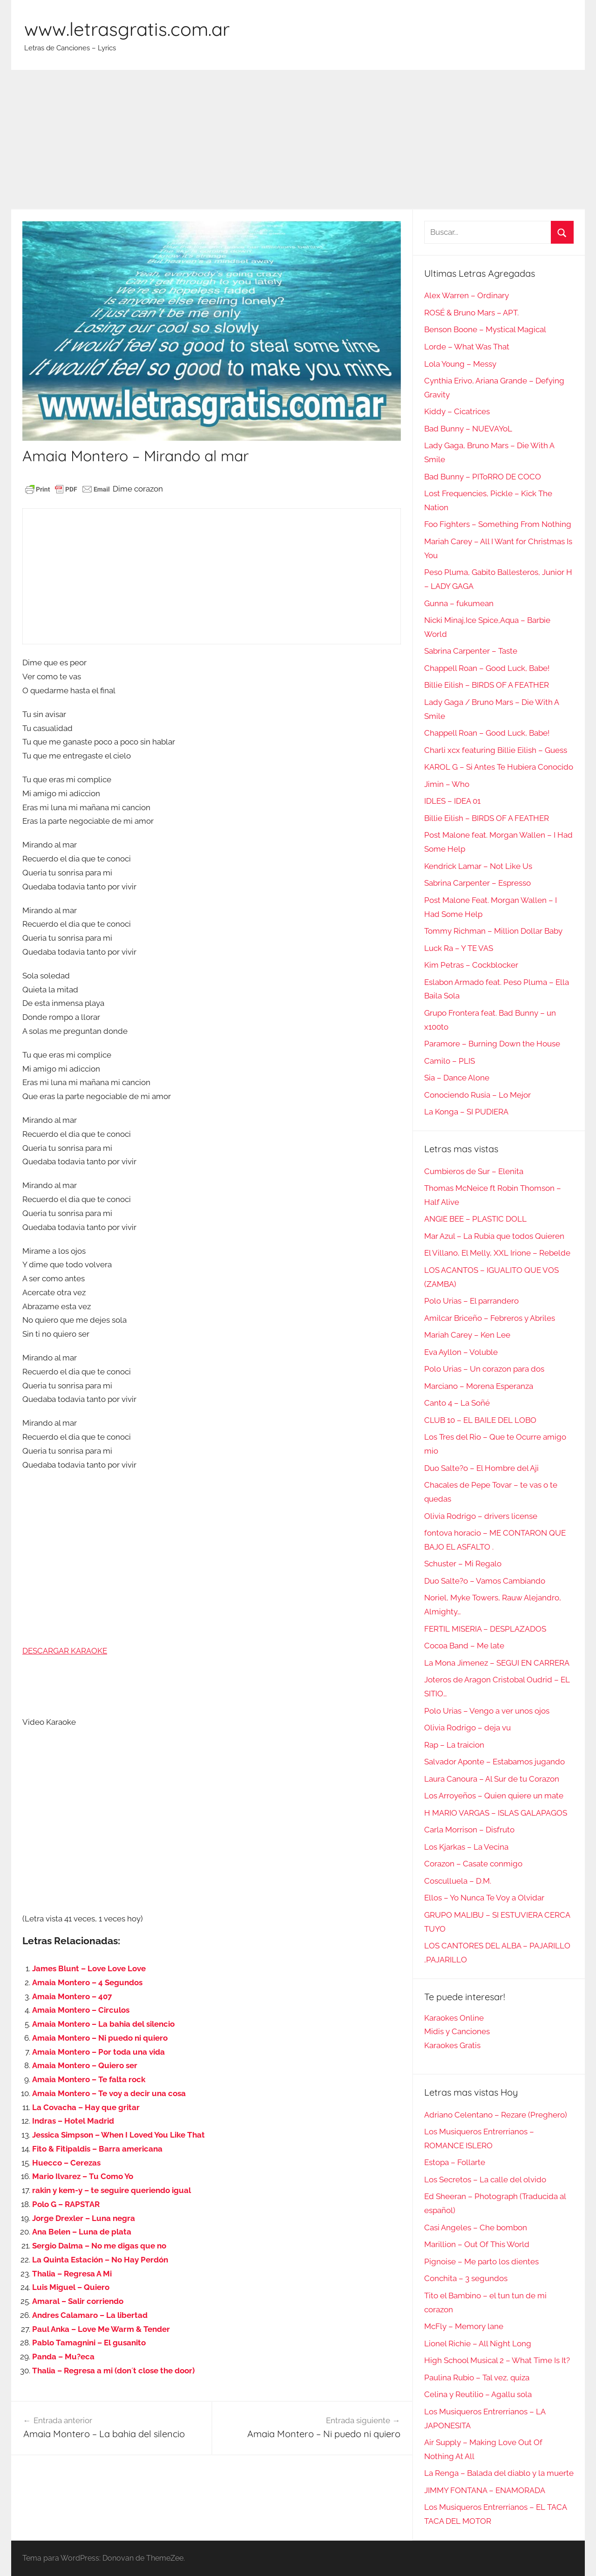 This screenshot has width=596, height=2576. What do you see at coordinates (84, 2065) in the screenshot?
I see `Amaia Montero – Quiero ser` at bounding box center [84, 2065].